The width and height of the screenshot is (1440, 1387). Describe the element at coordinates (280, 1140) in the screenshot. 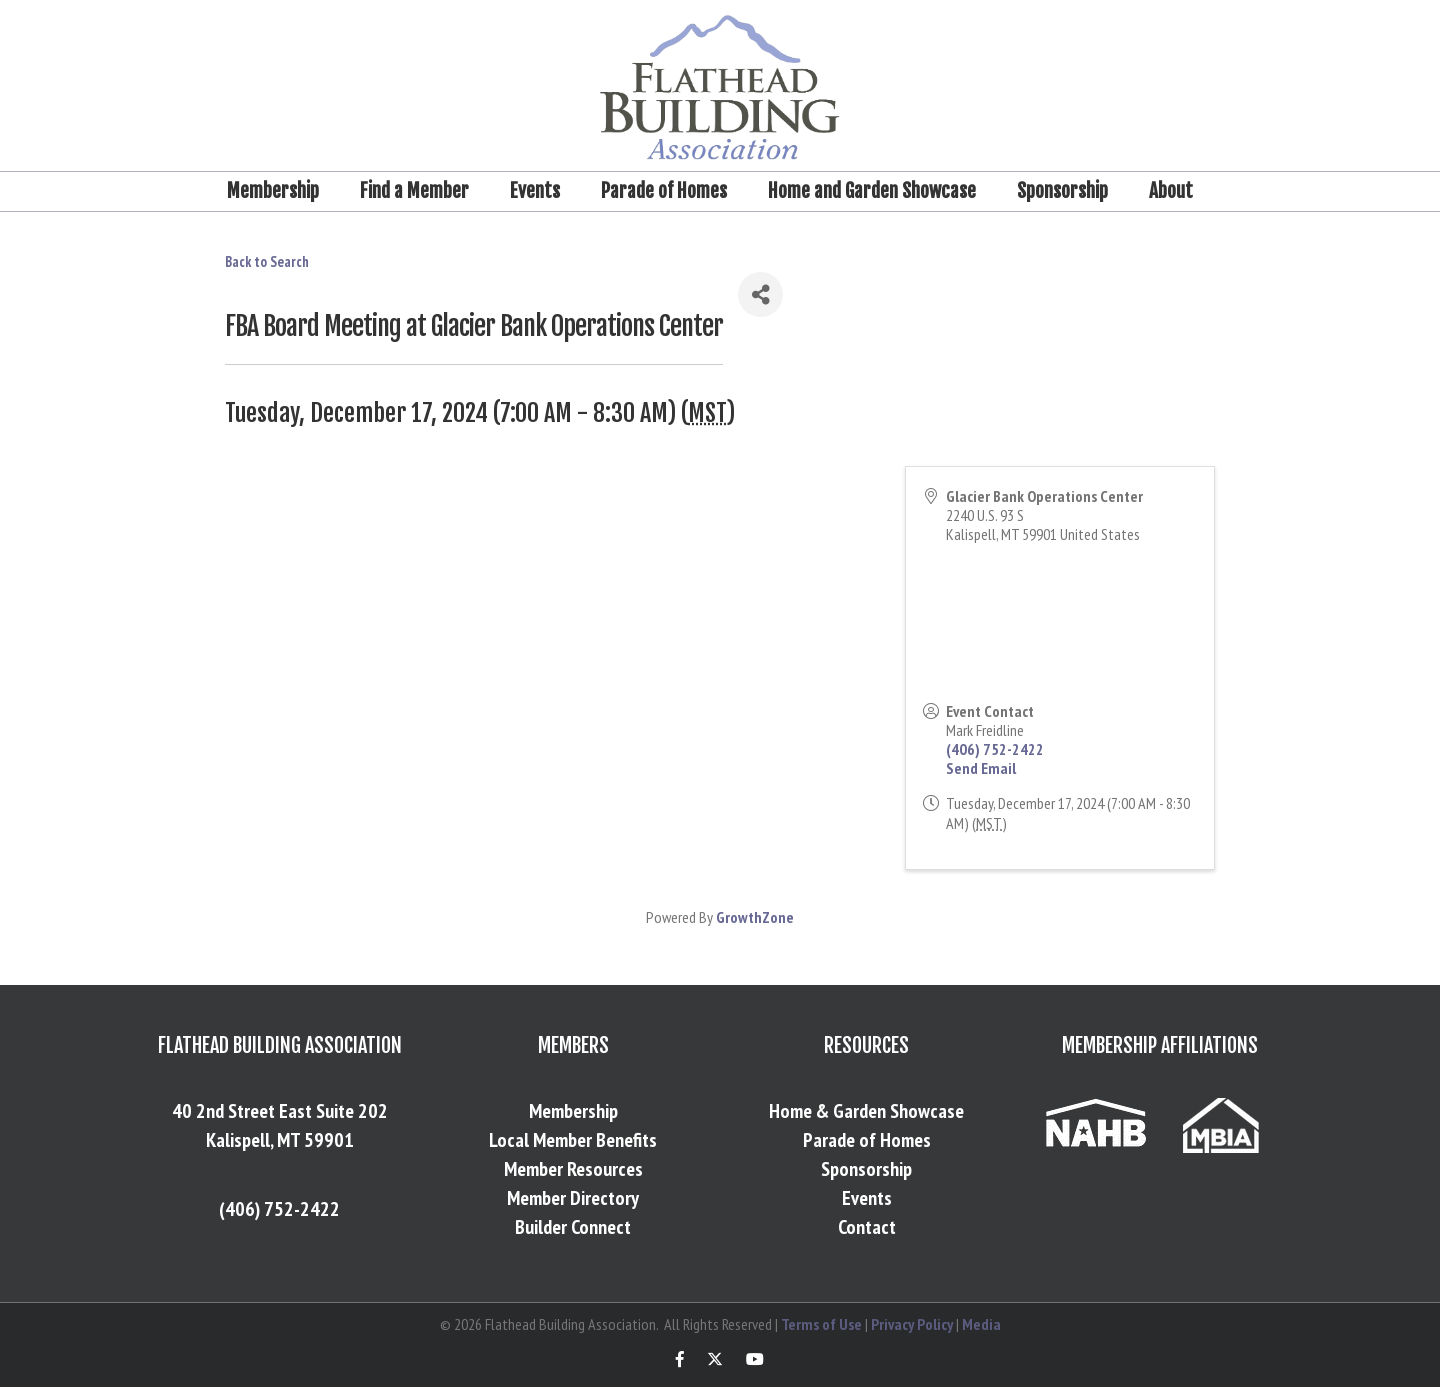

I see `Kalispell, MT 59901` at that location.